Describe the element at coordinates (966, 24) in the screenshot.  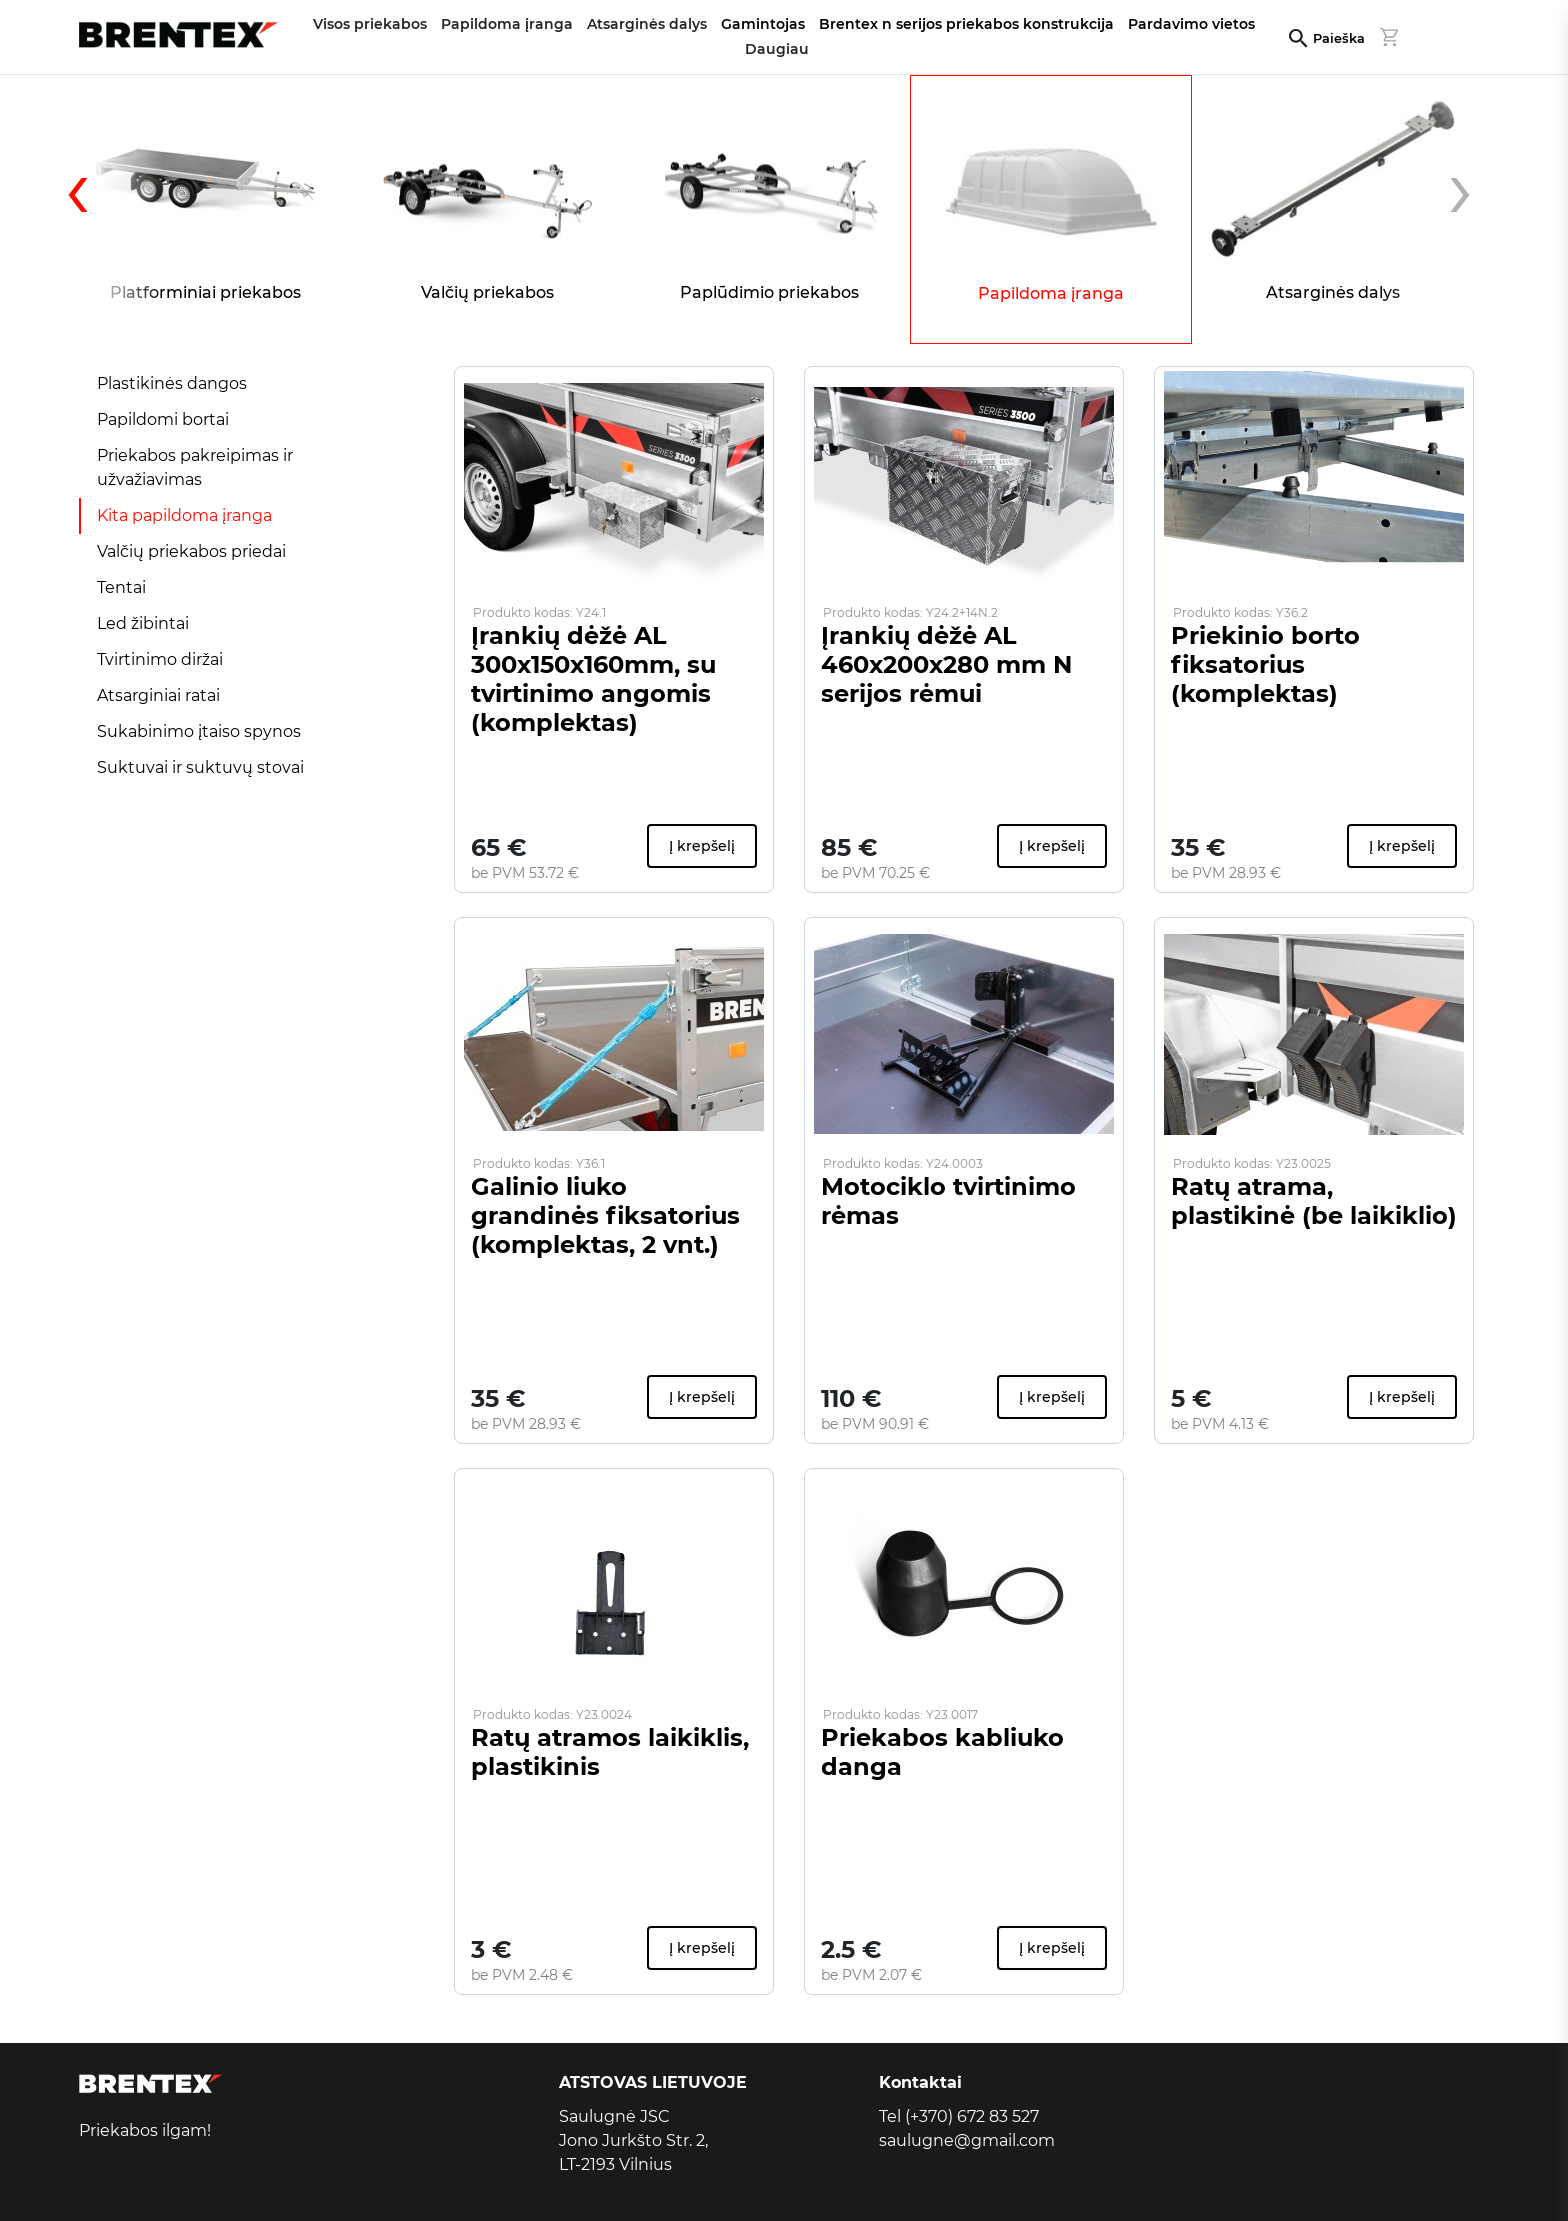
I see `Brentex n serijos priekabos konstrukcija` at that location.